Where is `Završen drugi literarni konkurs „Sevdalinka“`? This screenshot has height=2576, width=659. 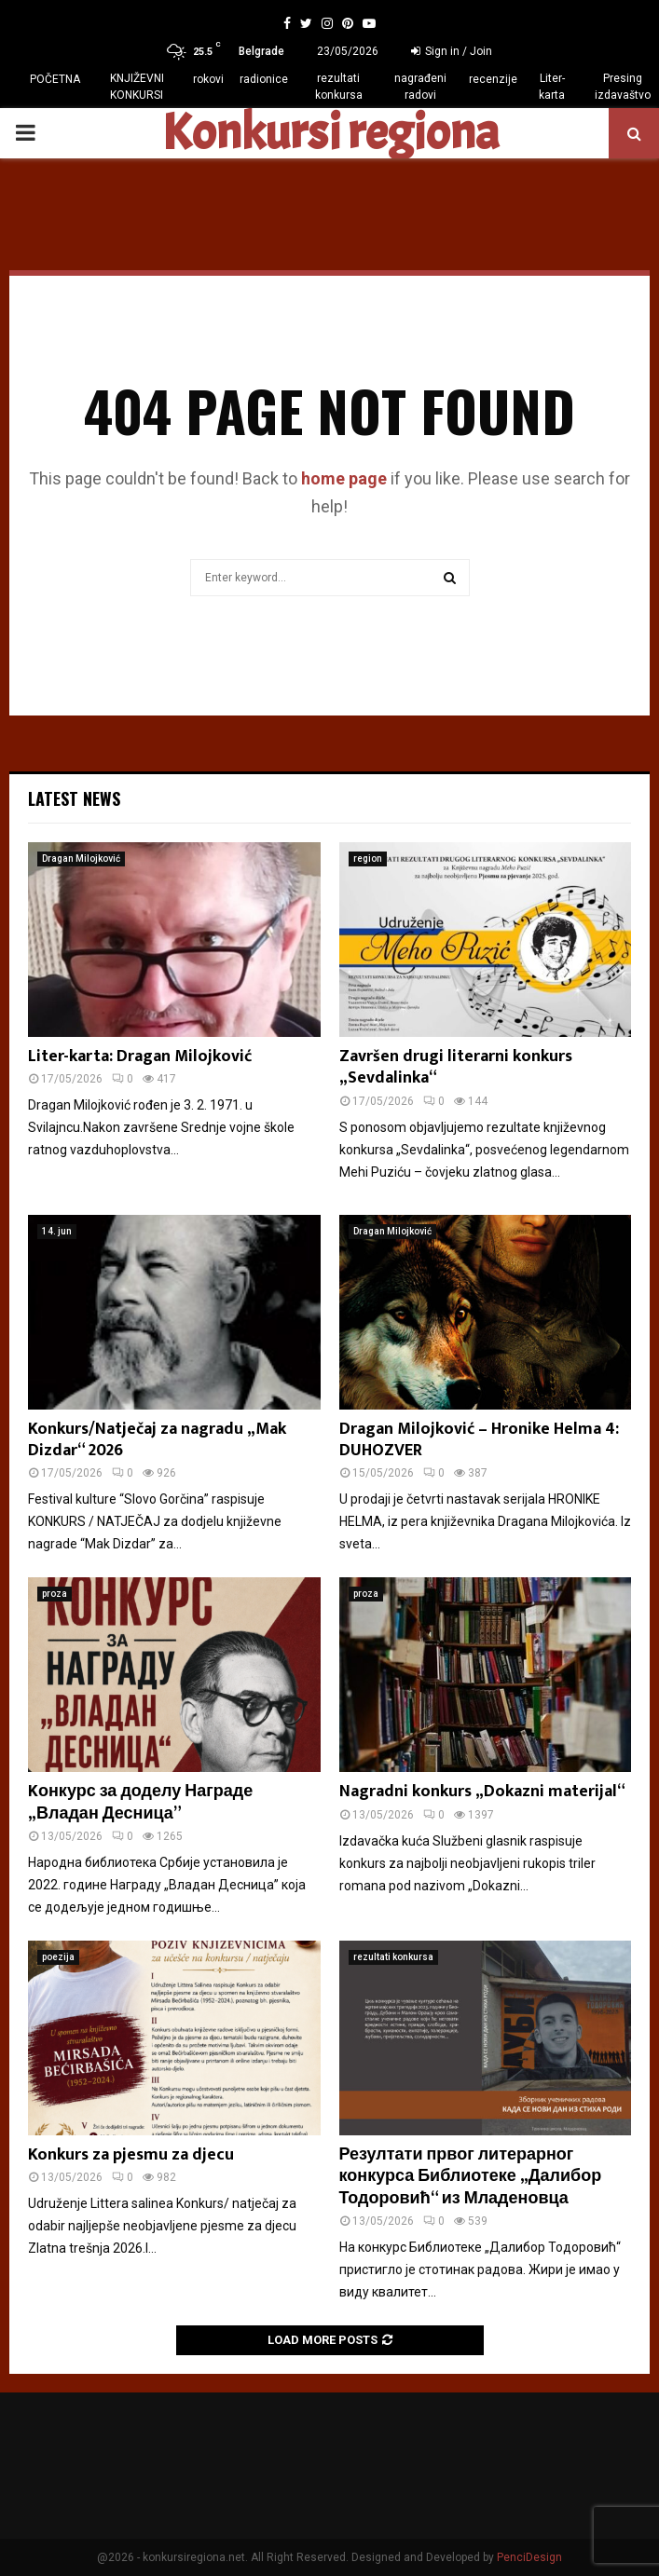
Završen drugi literarni konkurs „Sevdalinka“ is located at coordinates (455, 1067).